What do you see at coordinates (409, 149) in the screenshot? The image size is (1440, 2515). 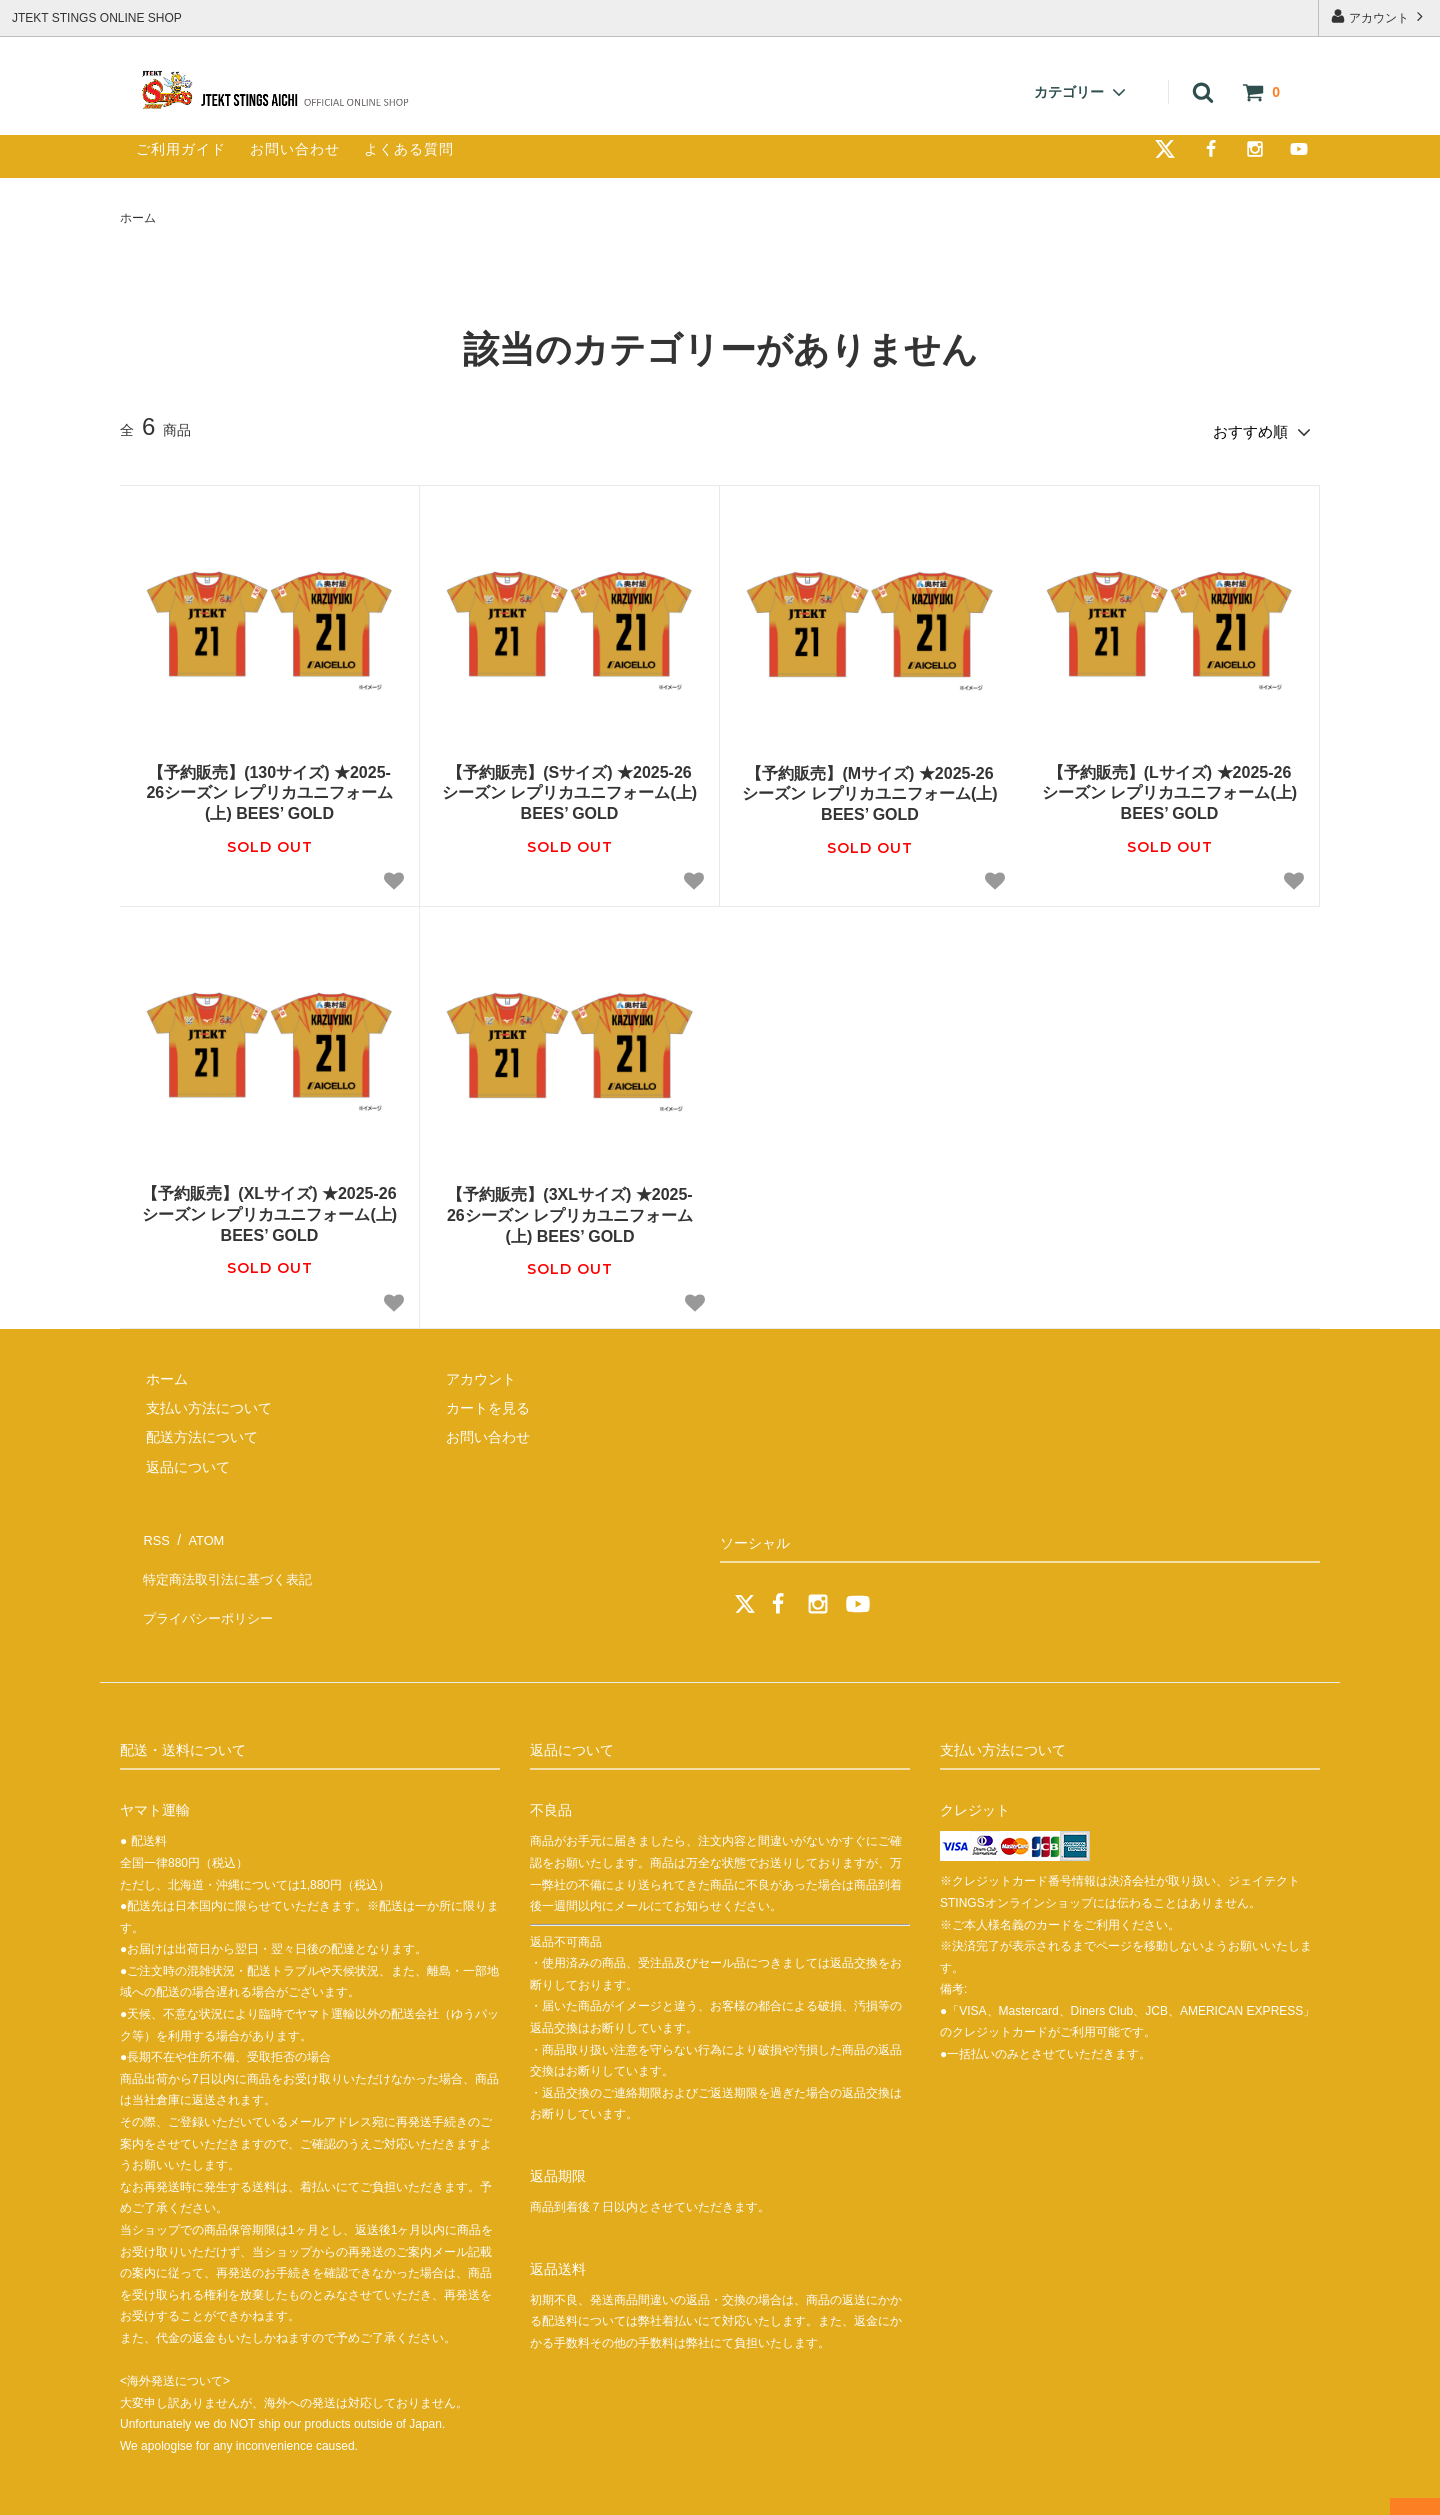 I see `よくある質問` at bounding box center [409, 149].